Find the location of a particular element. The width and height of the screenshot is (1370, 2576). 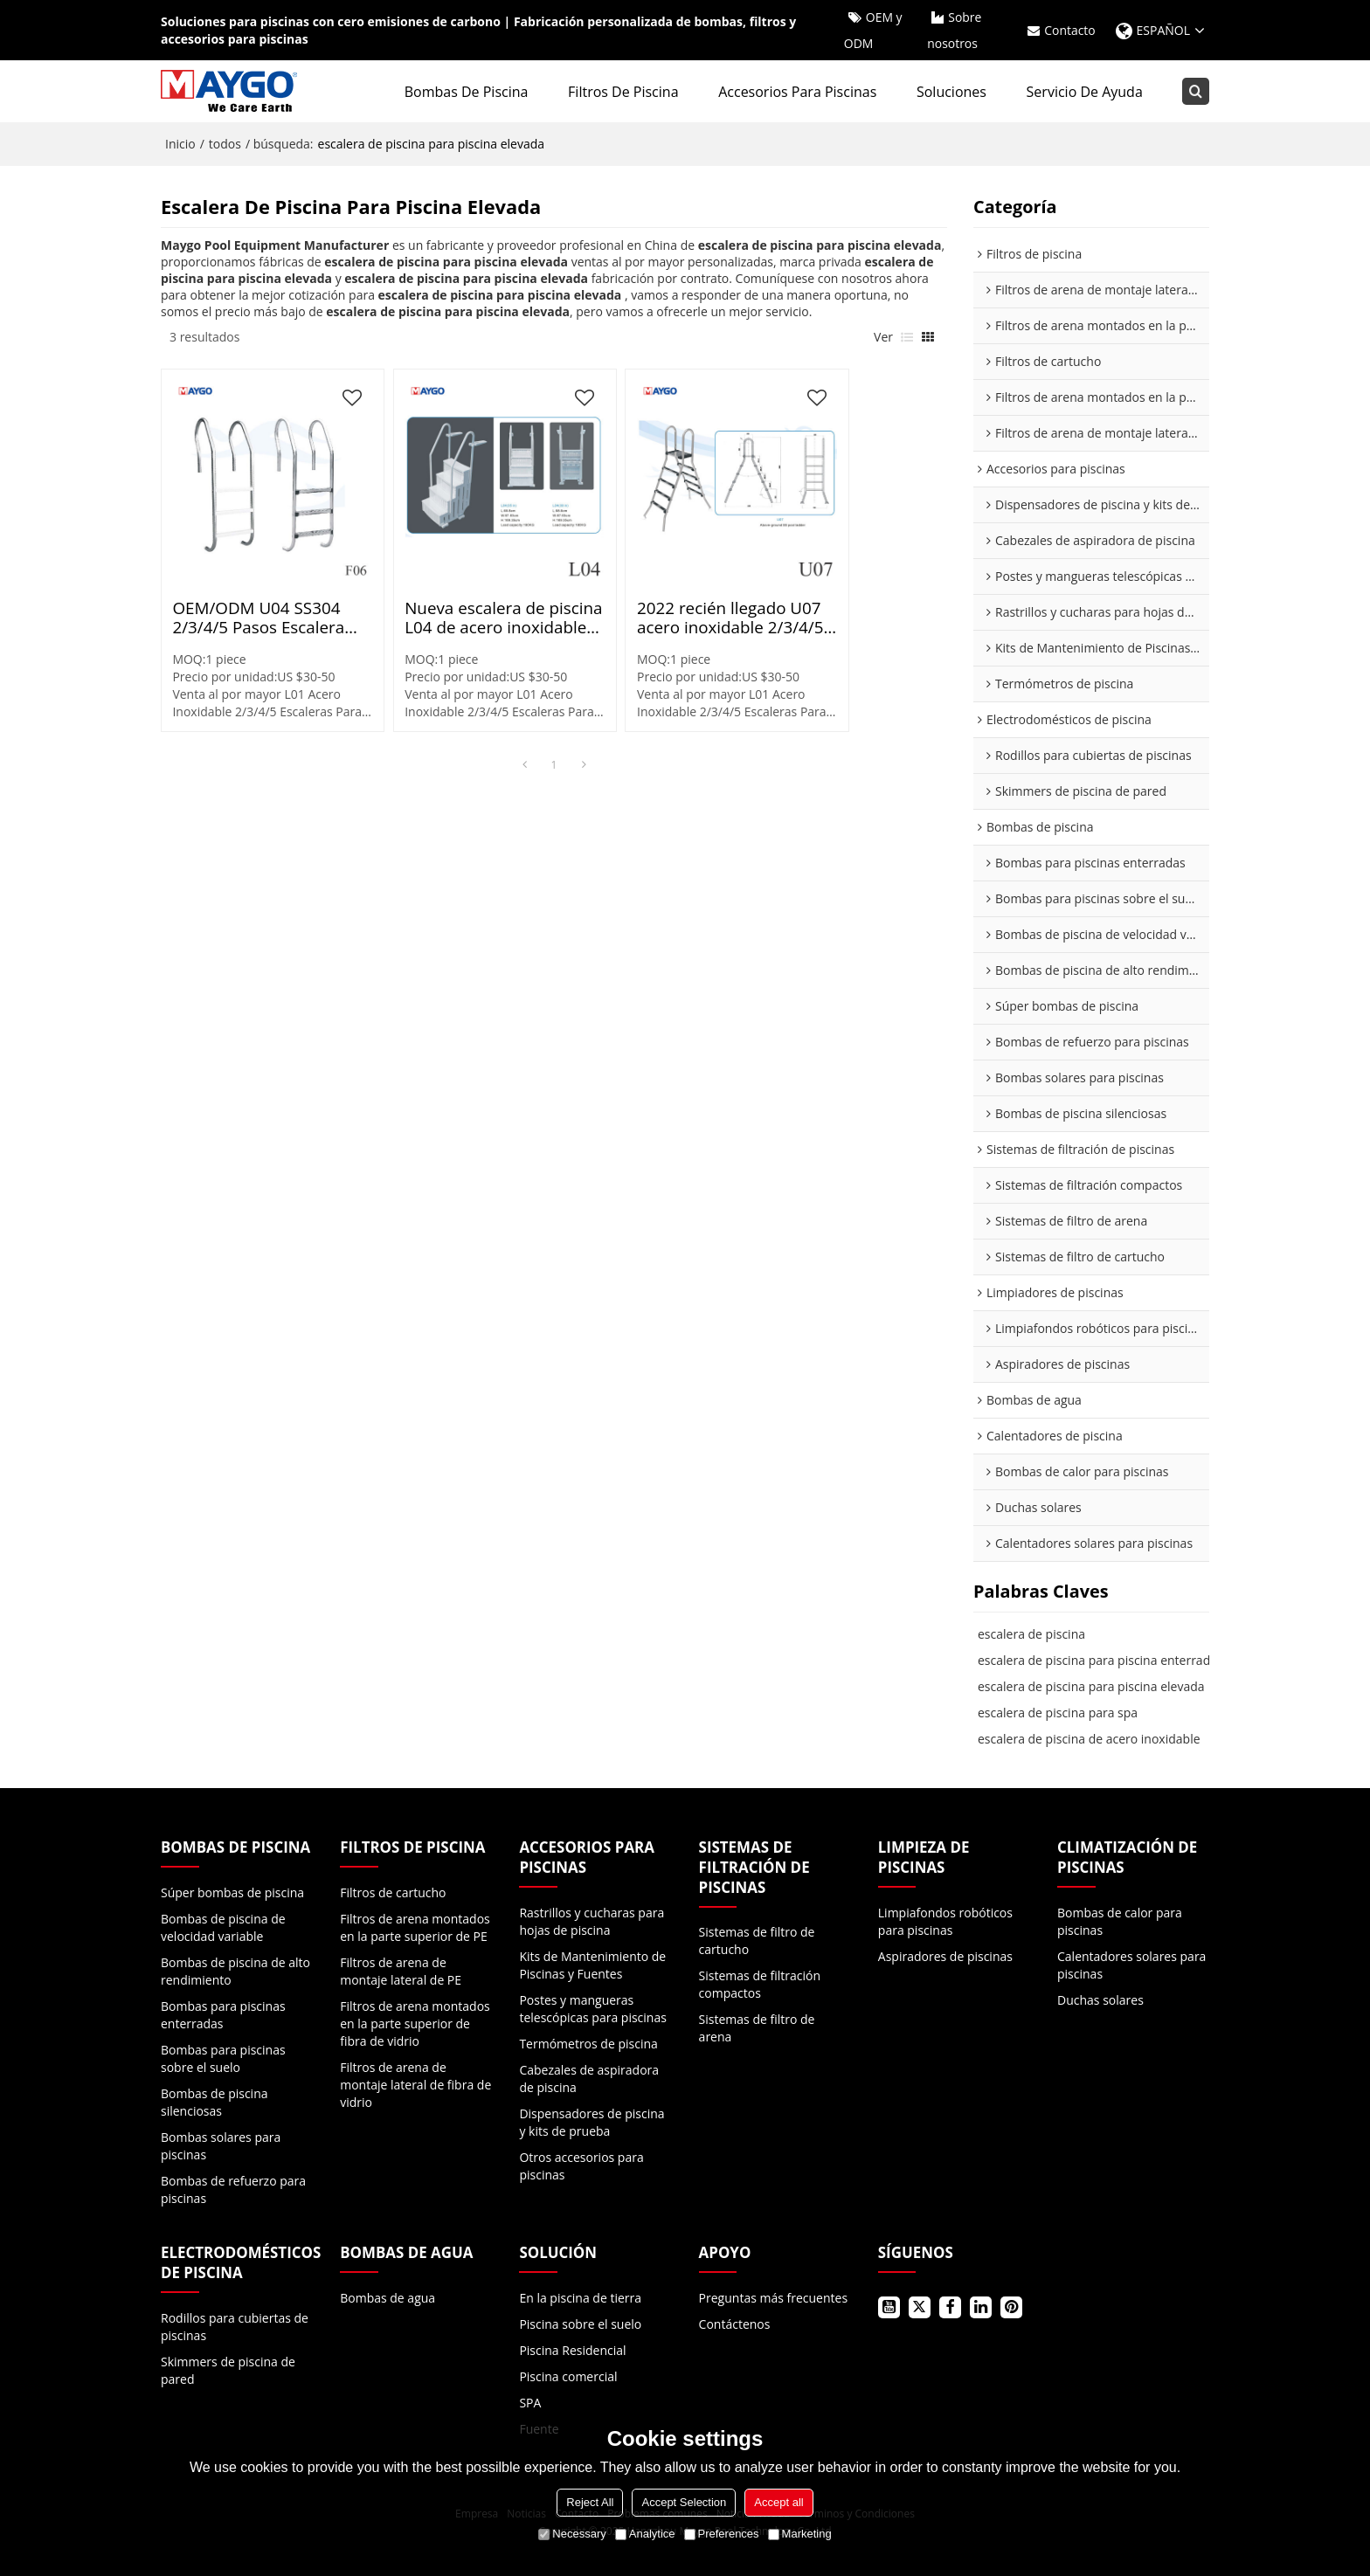

escalera de piscina de acero inoxidable is located at coordinates (1089, 1738).